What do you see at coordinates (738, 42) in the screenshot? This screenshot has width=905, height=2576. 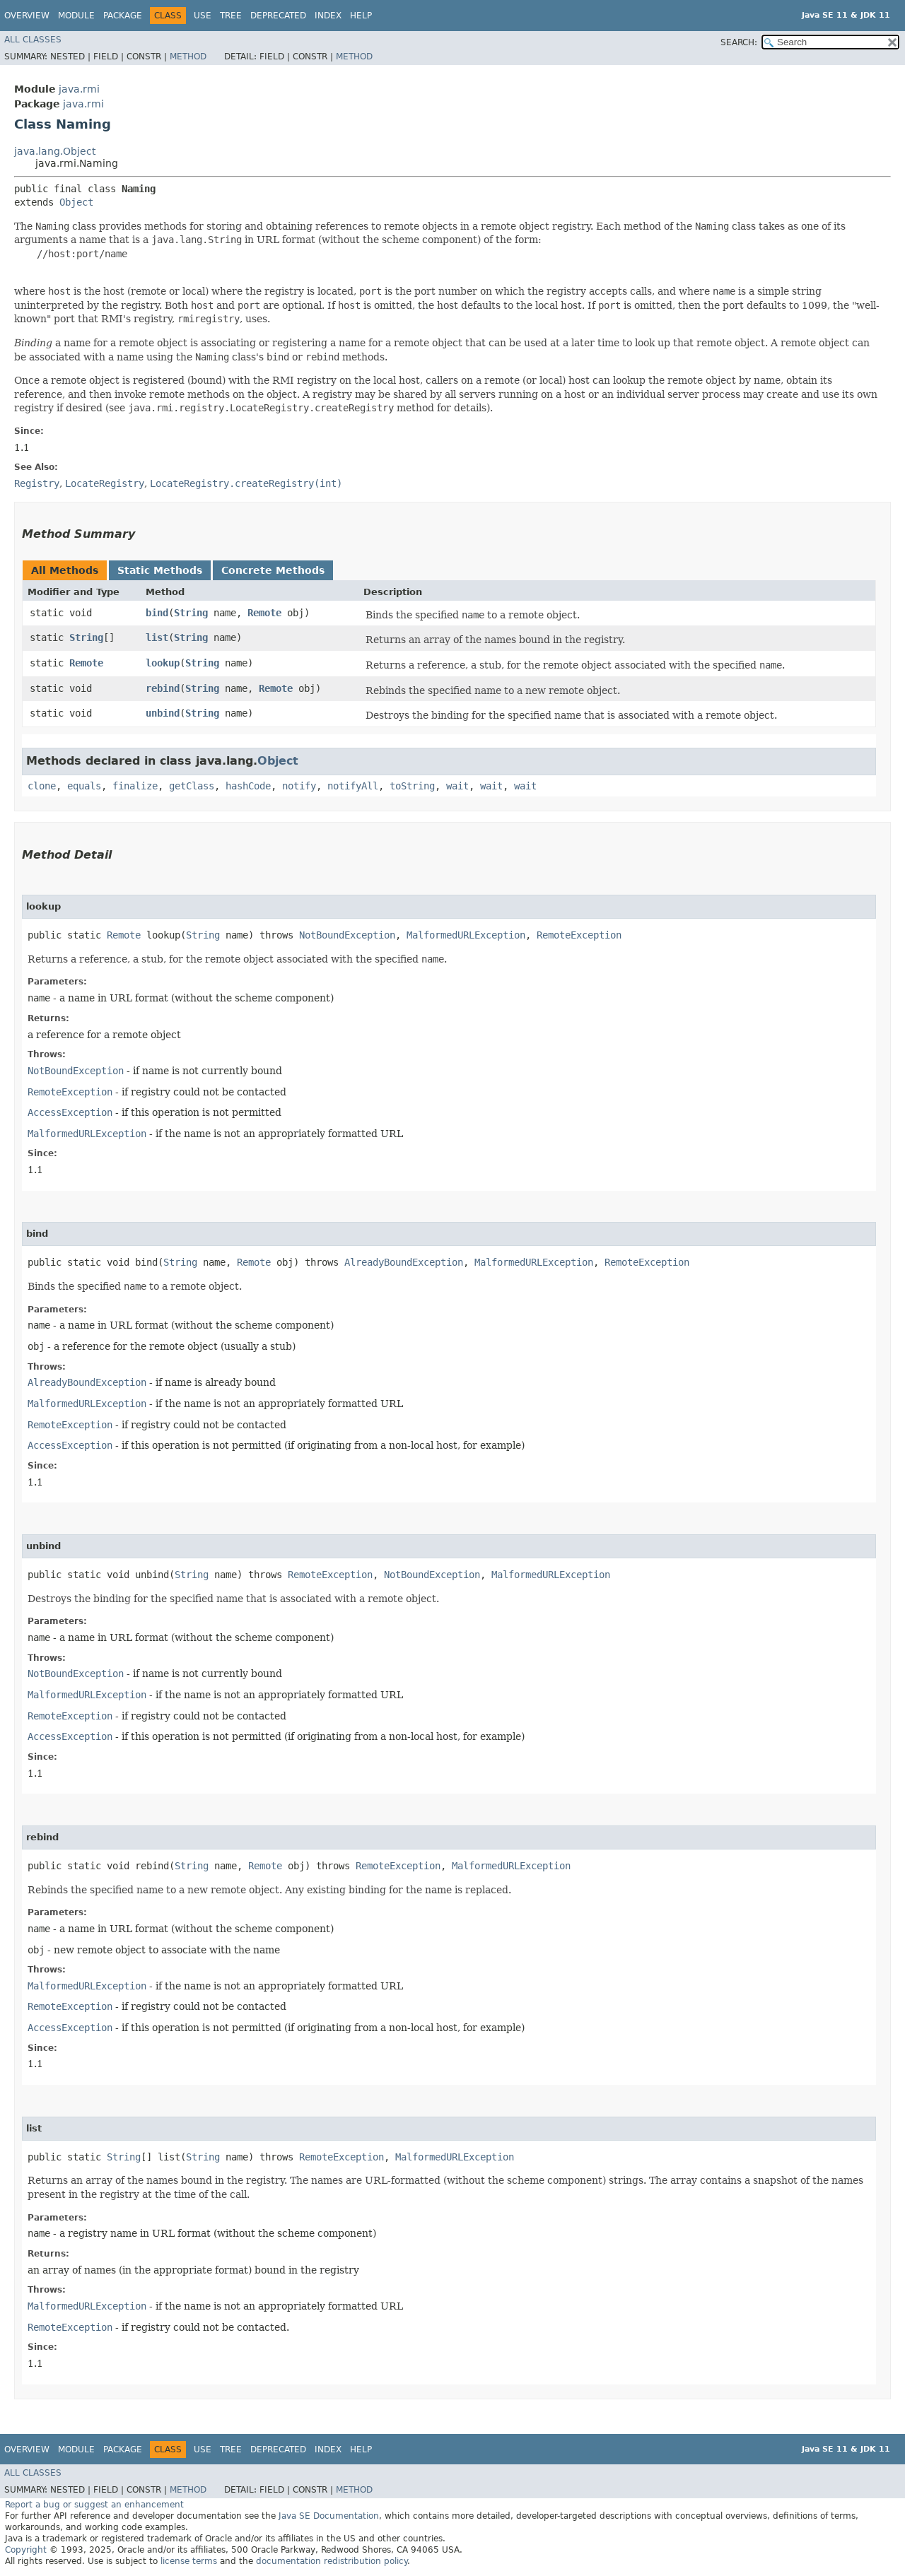 I see `SEARCH:` at bounding box center [738, 42].